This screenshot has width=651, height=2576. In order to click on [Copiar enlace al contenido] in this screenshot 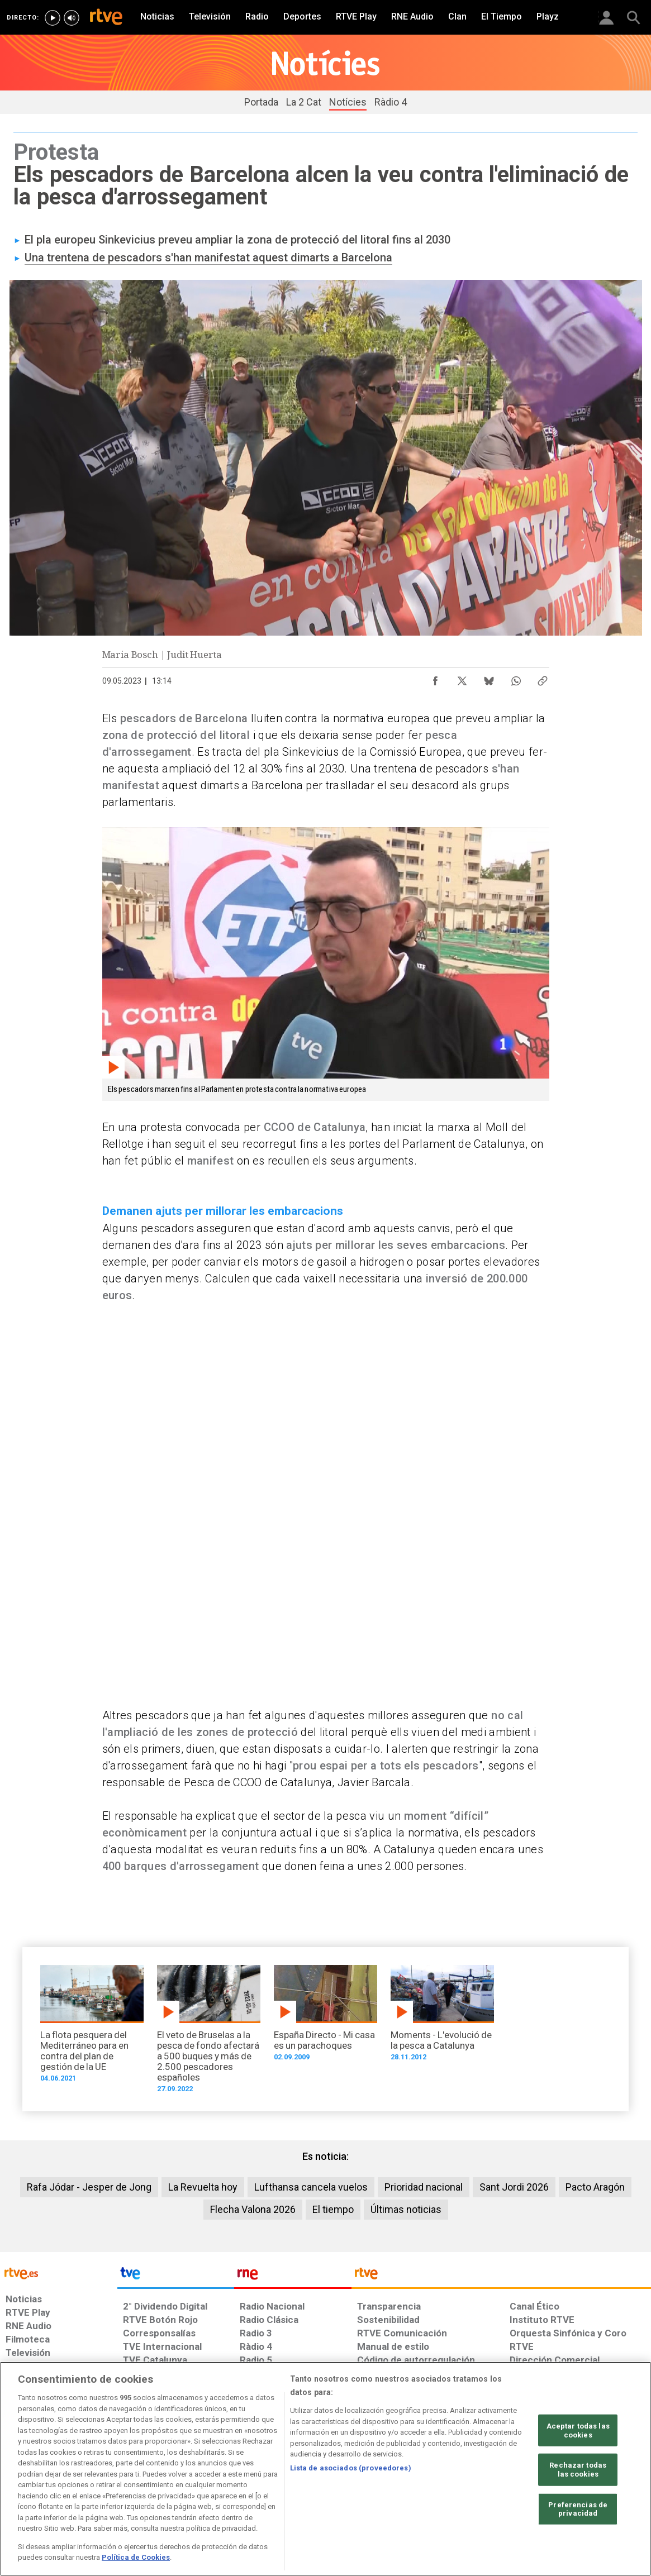, I will do `click(542, 678)`.